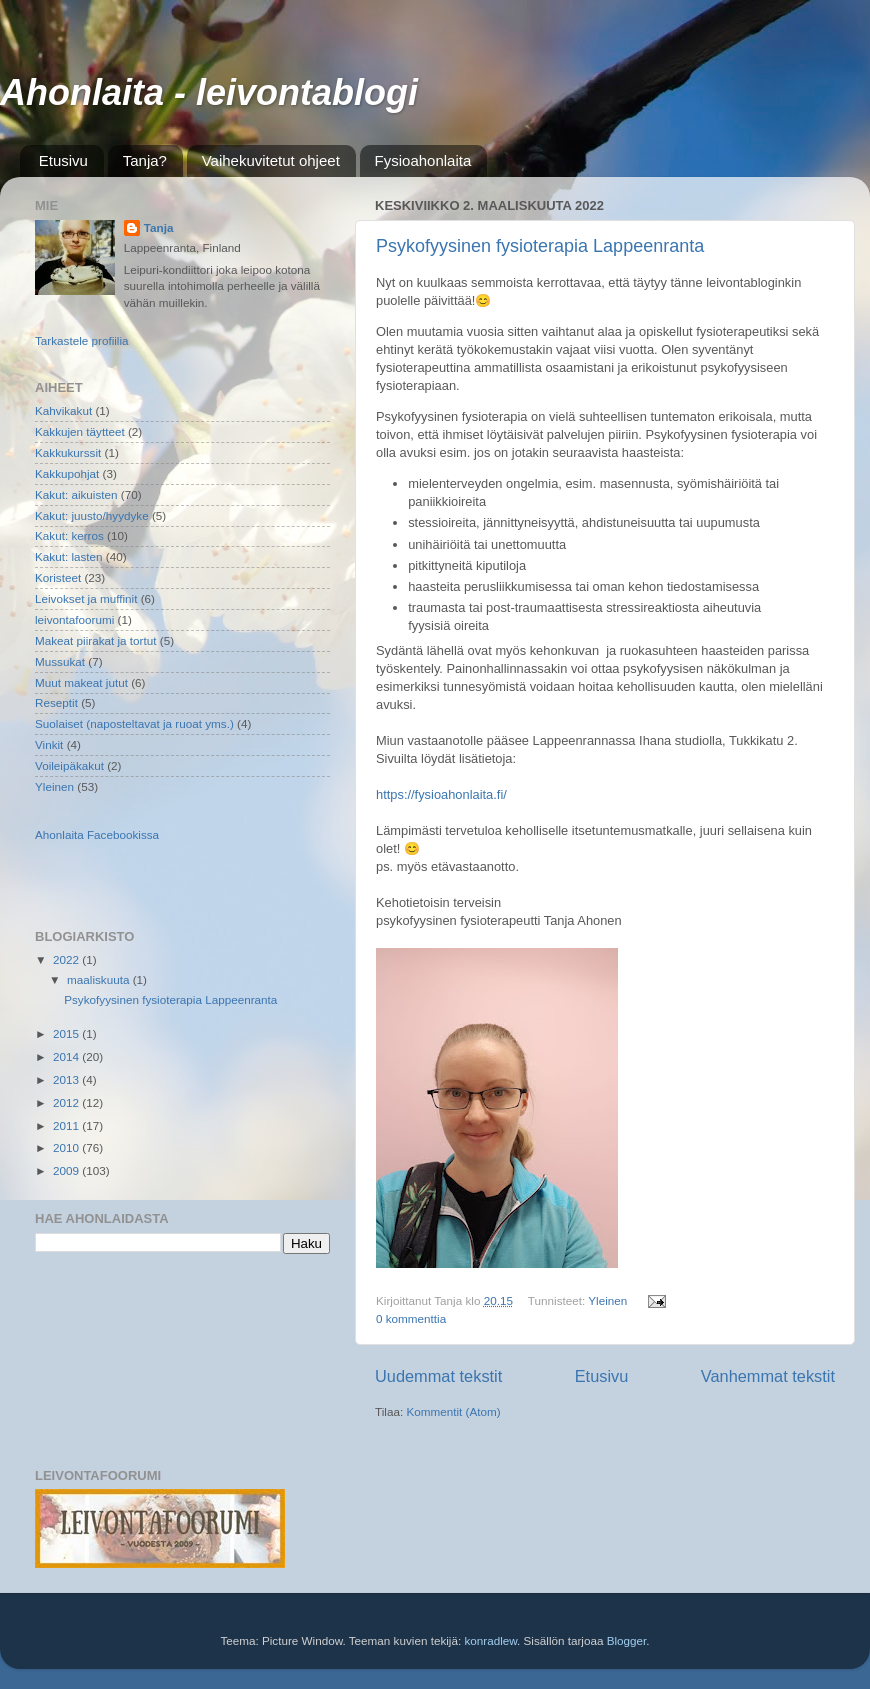 The image size is (870, 1689). What do you see at coordinates (67, 1147) in the screenshot?
I see `2010` at bounding box center [67, 1147].